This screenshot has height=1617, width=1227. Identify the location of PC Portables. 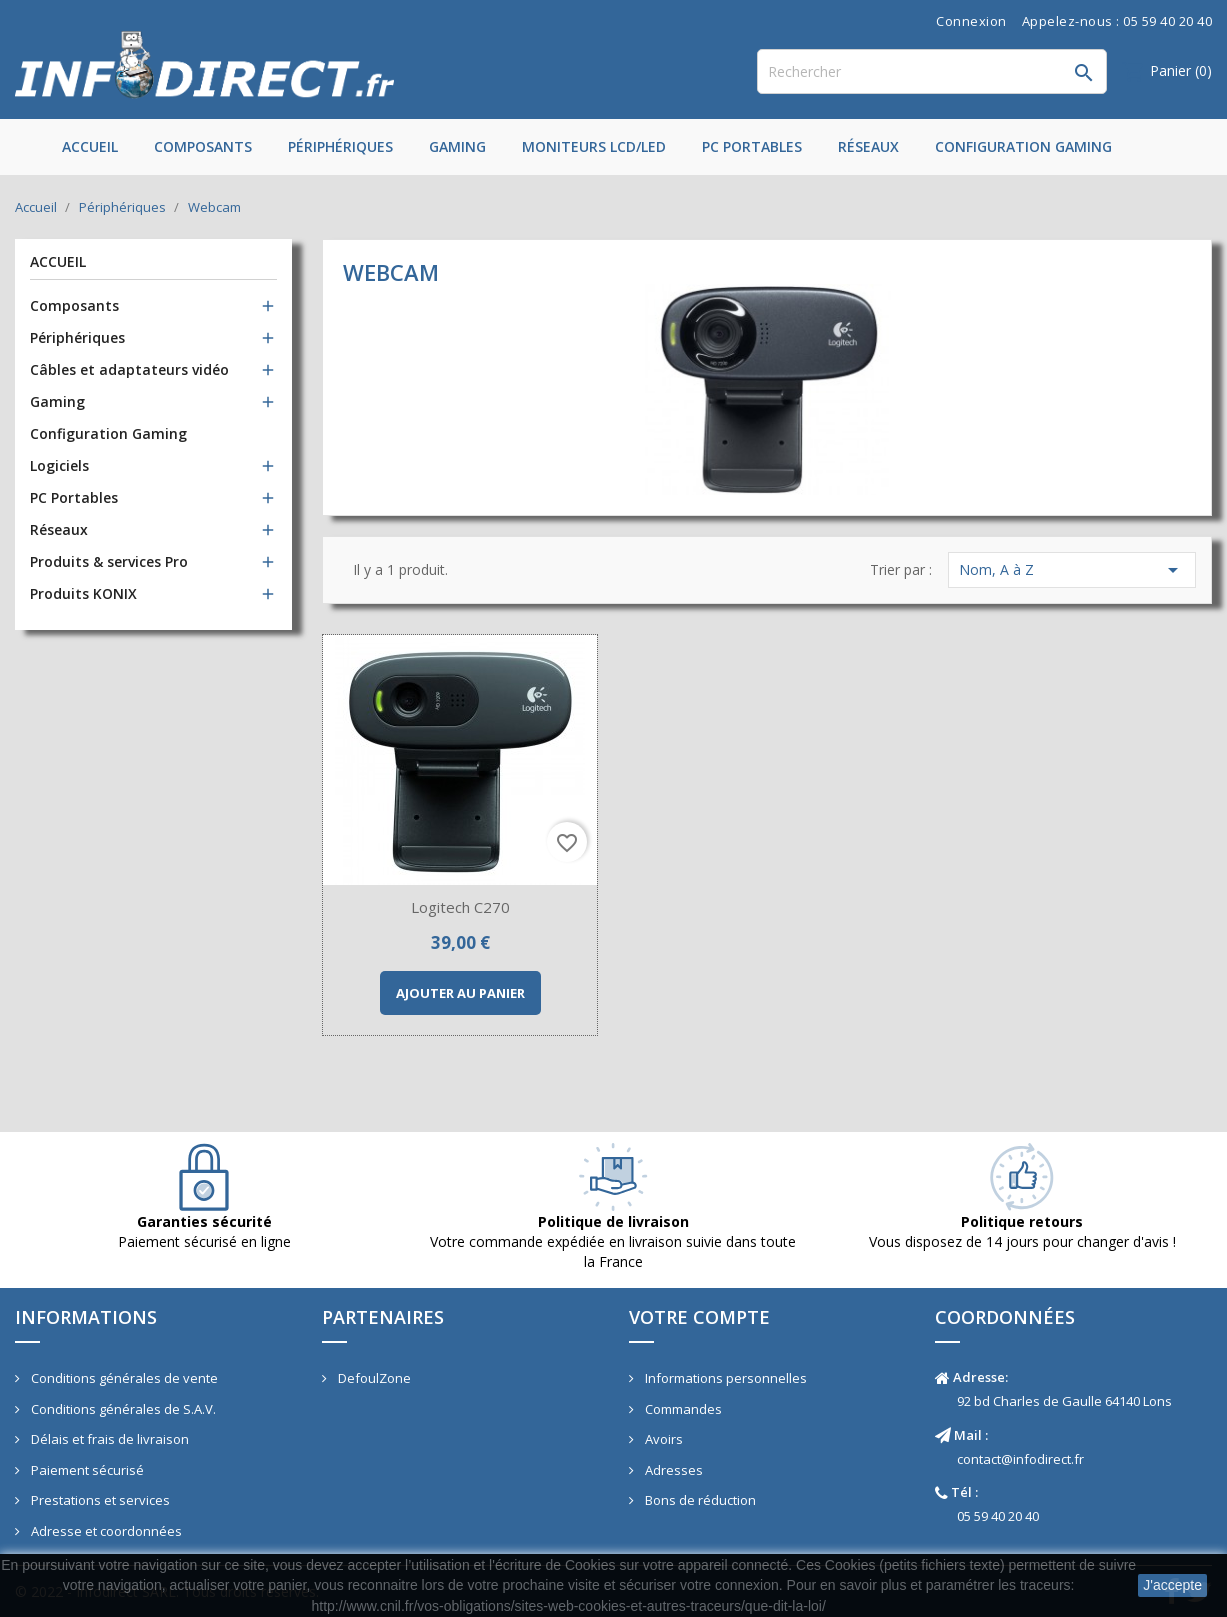
(752, 146).